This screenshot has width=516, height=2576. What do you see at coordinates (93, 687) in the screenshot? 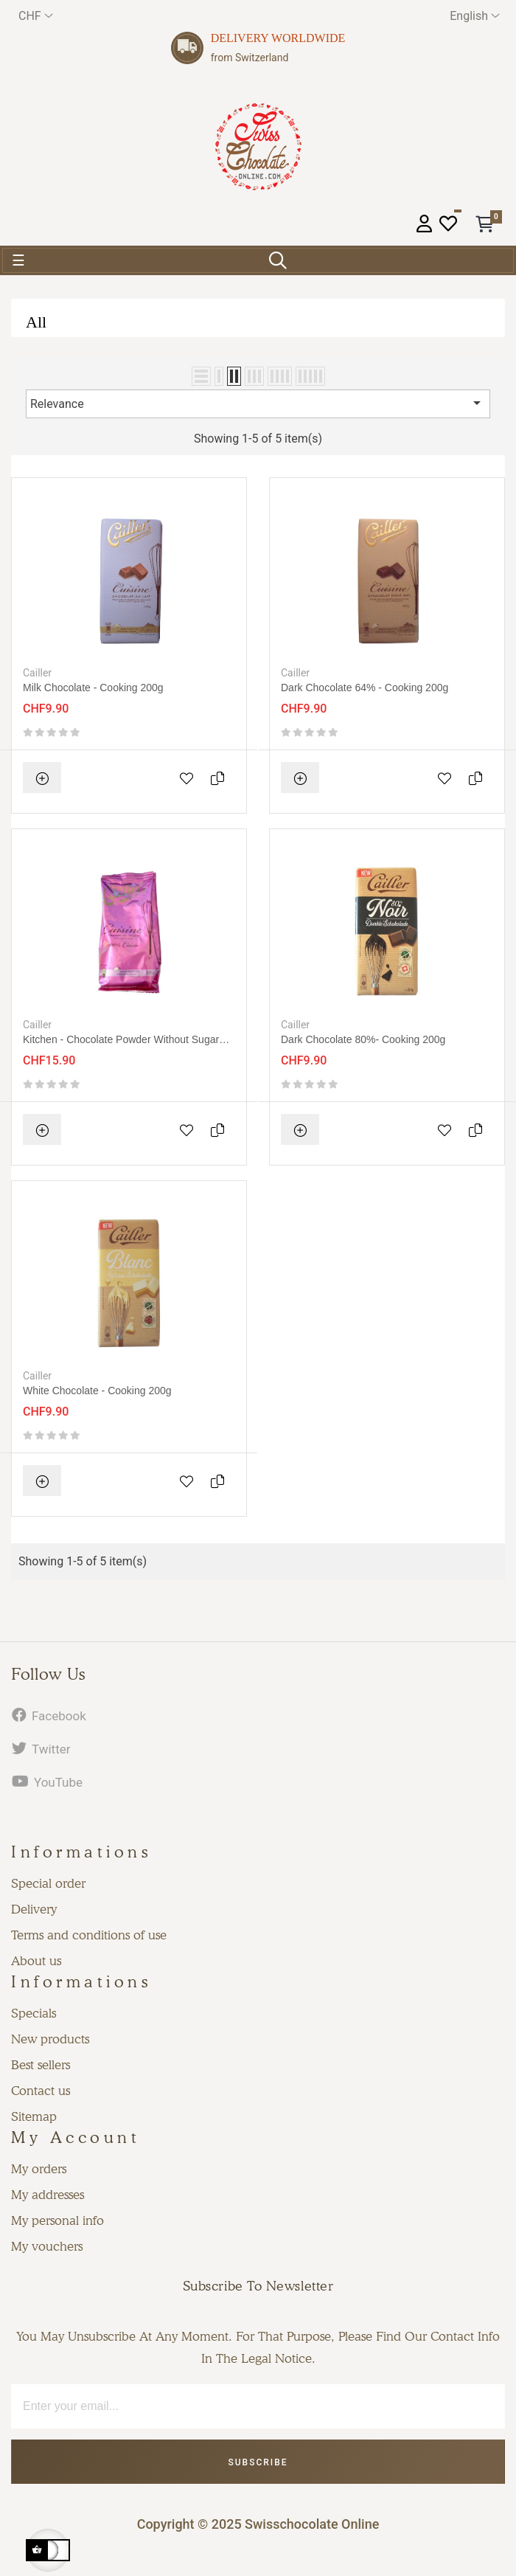
I see `Milk chocolate - cooking 200g` at bounding box center [93, 687].